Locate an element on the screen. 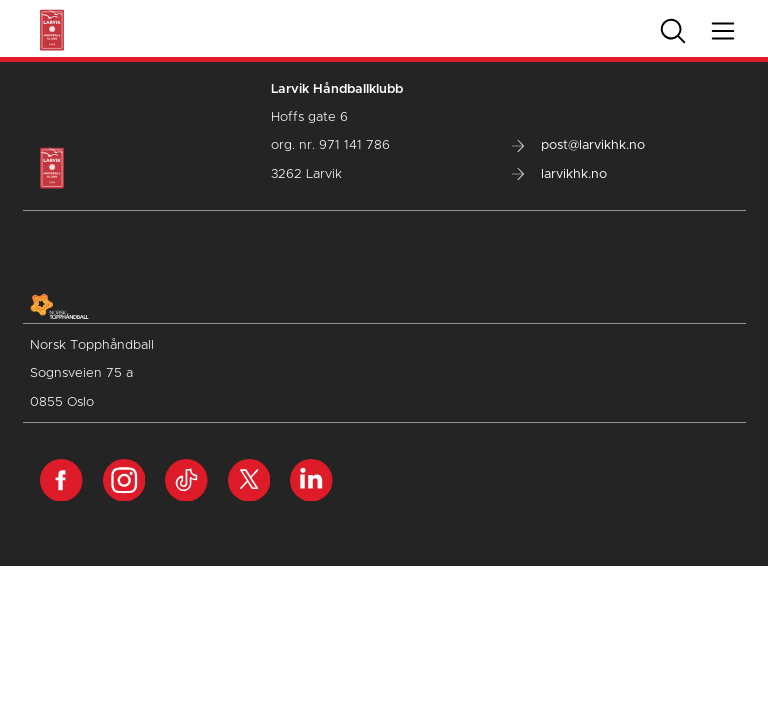 The width and height of the screenshot is (768, 720). post@larvikhk.no is located at coordinates (578, 145).